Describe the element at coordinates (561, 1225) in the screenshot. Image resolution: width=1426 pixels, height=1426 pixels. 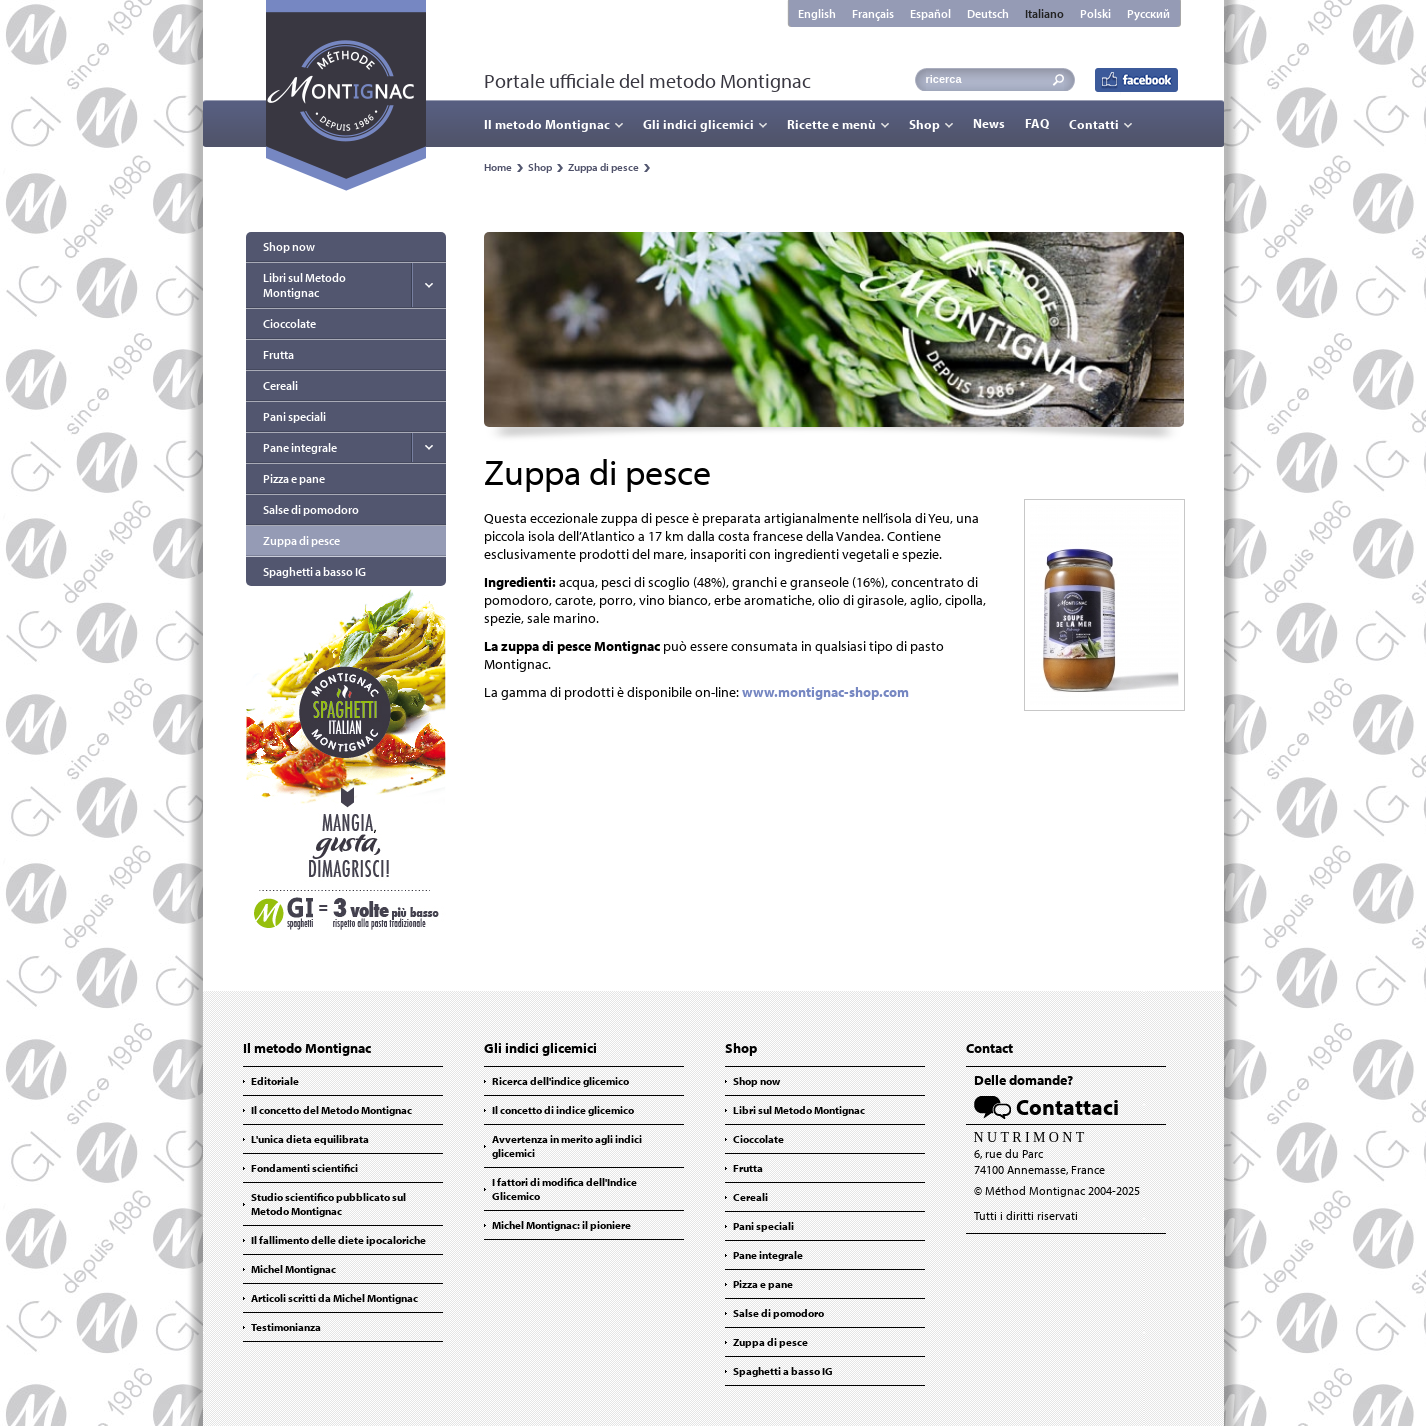
I see `Michel Montignac: il pioniere` at that location.